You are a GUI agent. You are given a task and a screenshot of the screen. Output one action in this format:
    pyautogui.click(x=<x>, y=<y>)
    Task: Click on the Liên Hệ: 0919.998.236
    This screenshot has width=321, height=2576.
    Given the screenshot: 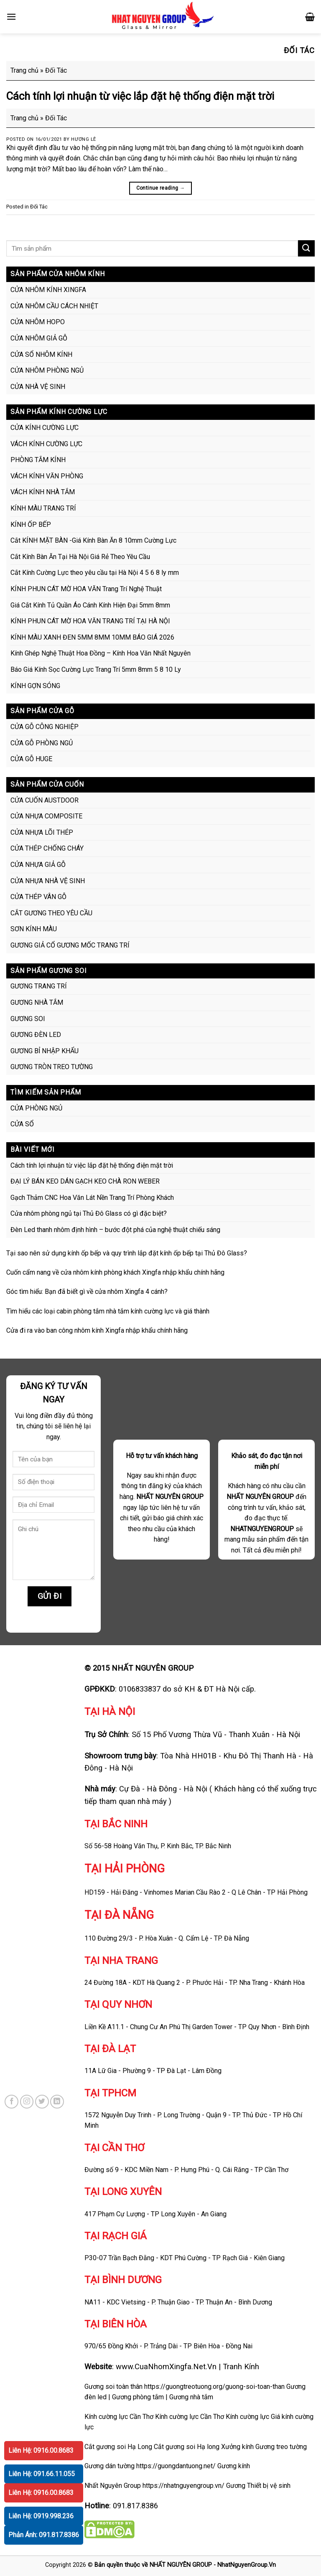 What is the action you would take?
    pyautogui.click(x=41, y=2516)
    